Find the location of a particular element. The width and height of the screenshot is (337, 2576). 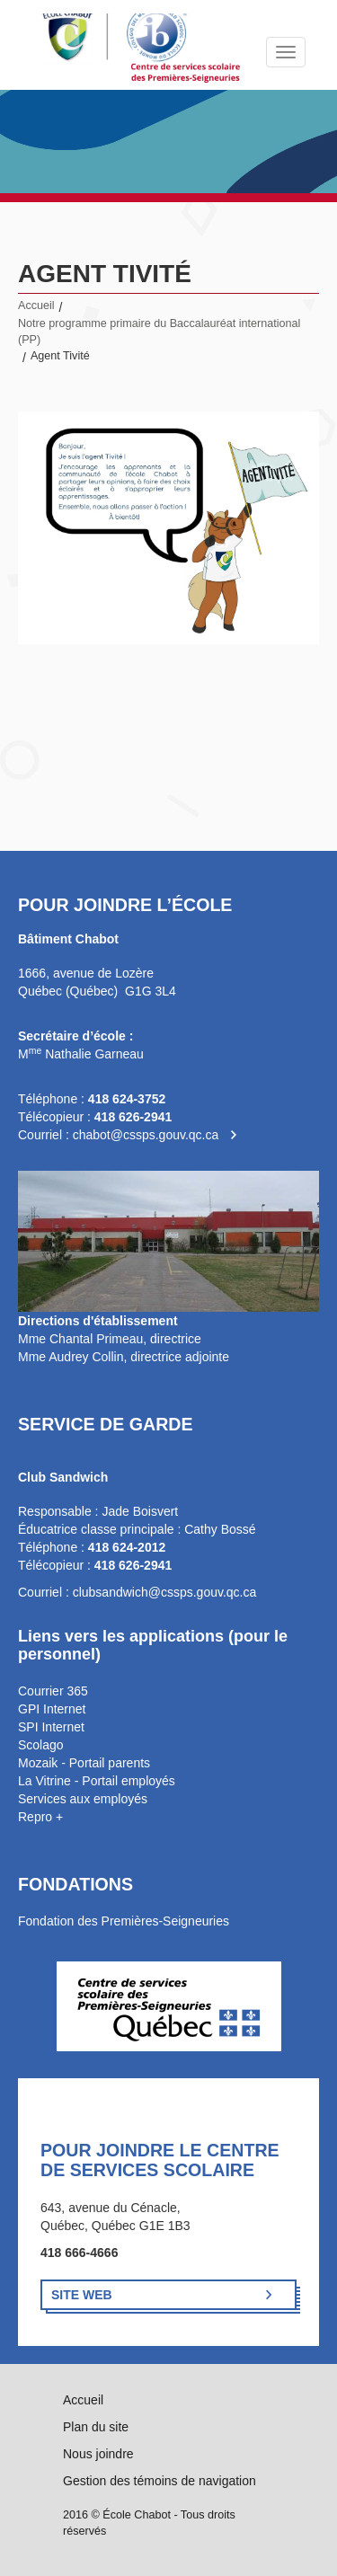

Accueil is located at coordinates (36, 305).